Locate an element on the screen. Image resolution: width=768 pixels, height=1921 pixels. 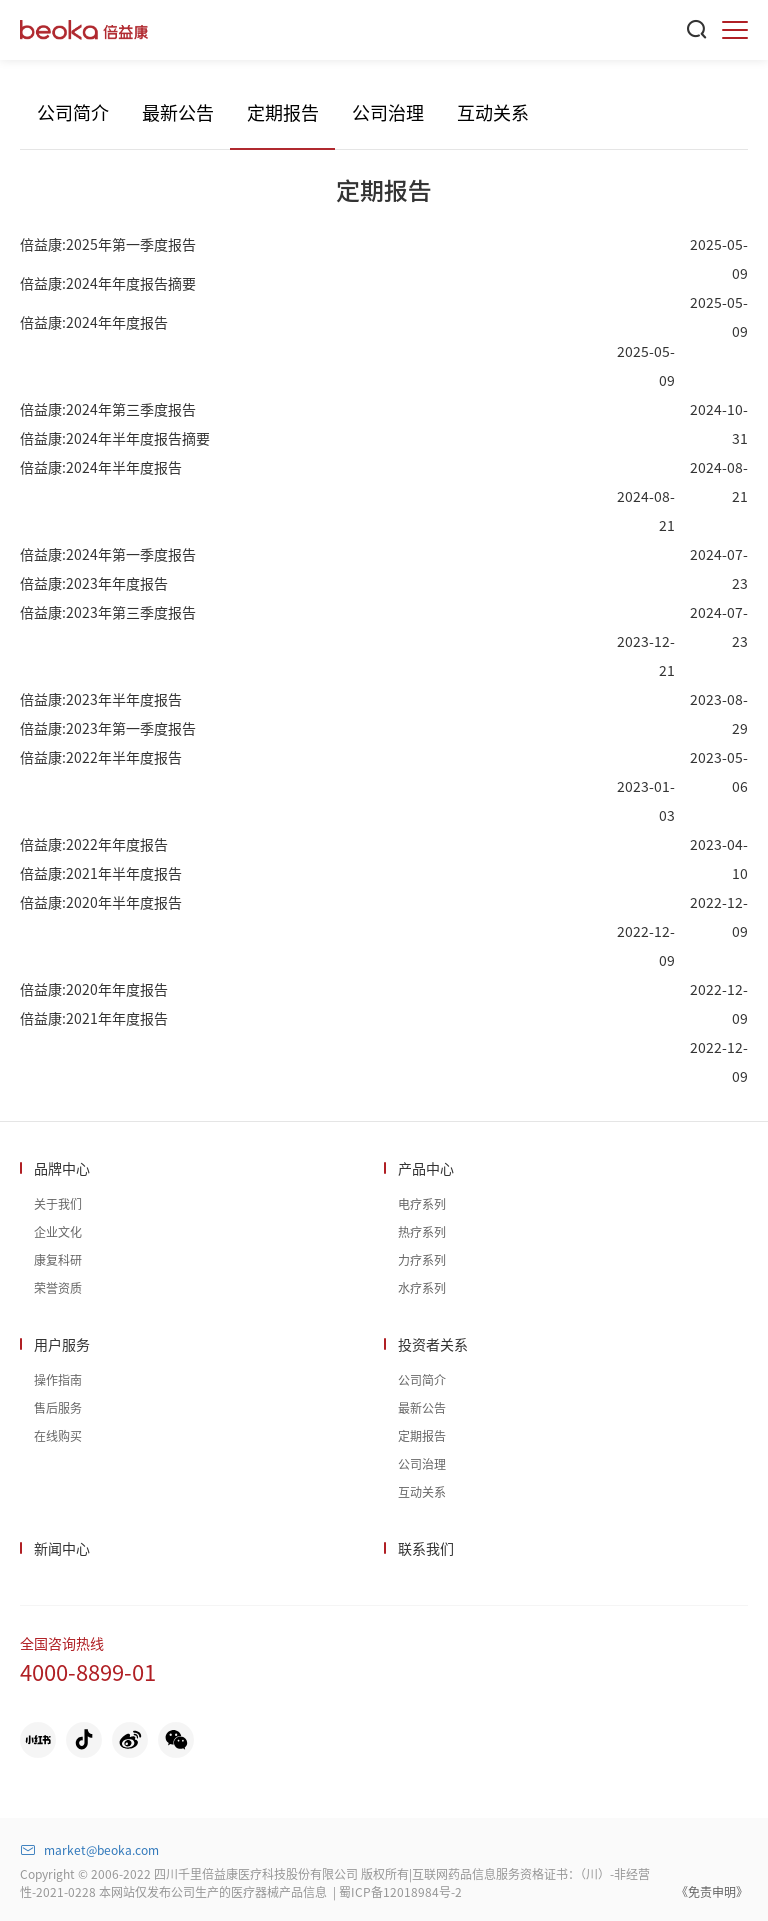
倍益康:2022年年度报告 is located at coordinates (94, 844).